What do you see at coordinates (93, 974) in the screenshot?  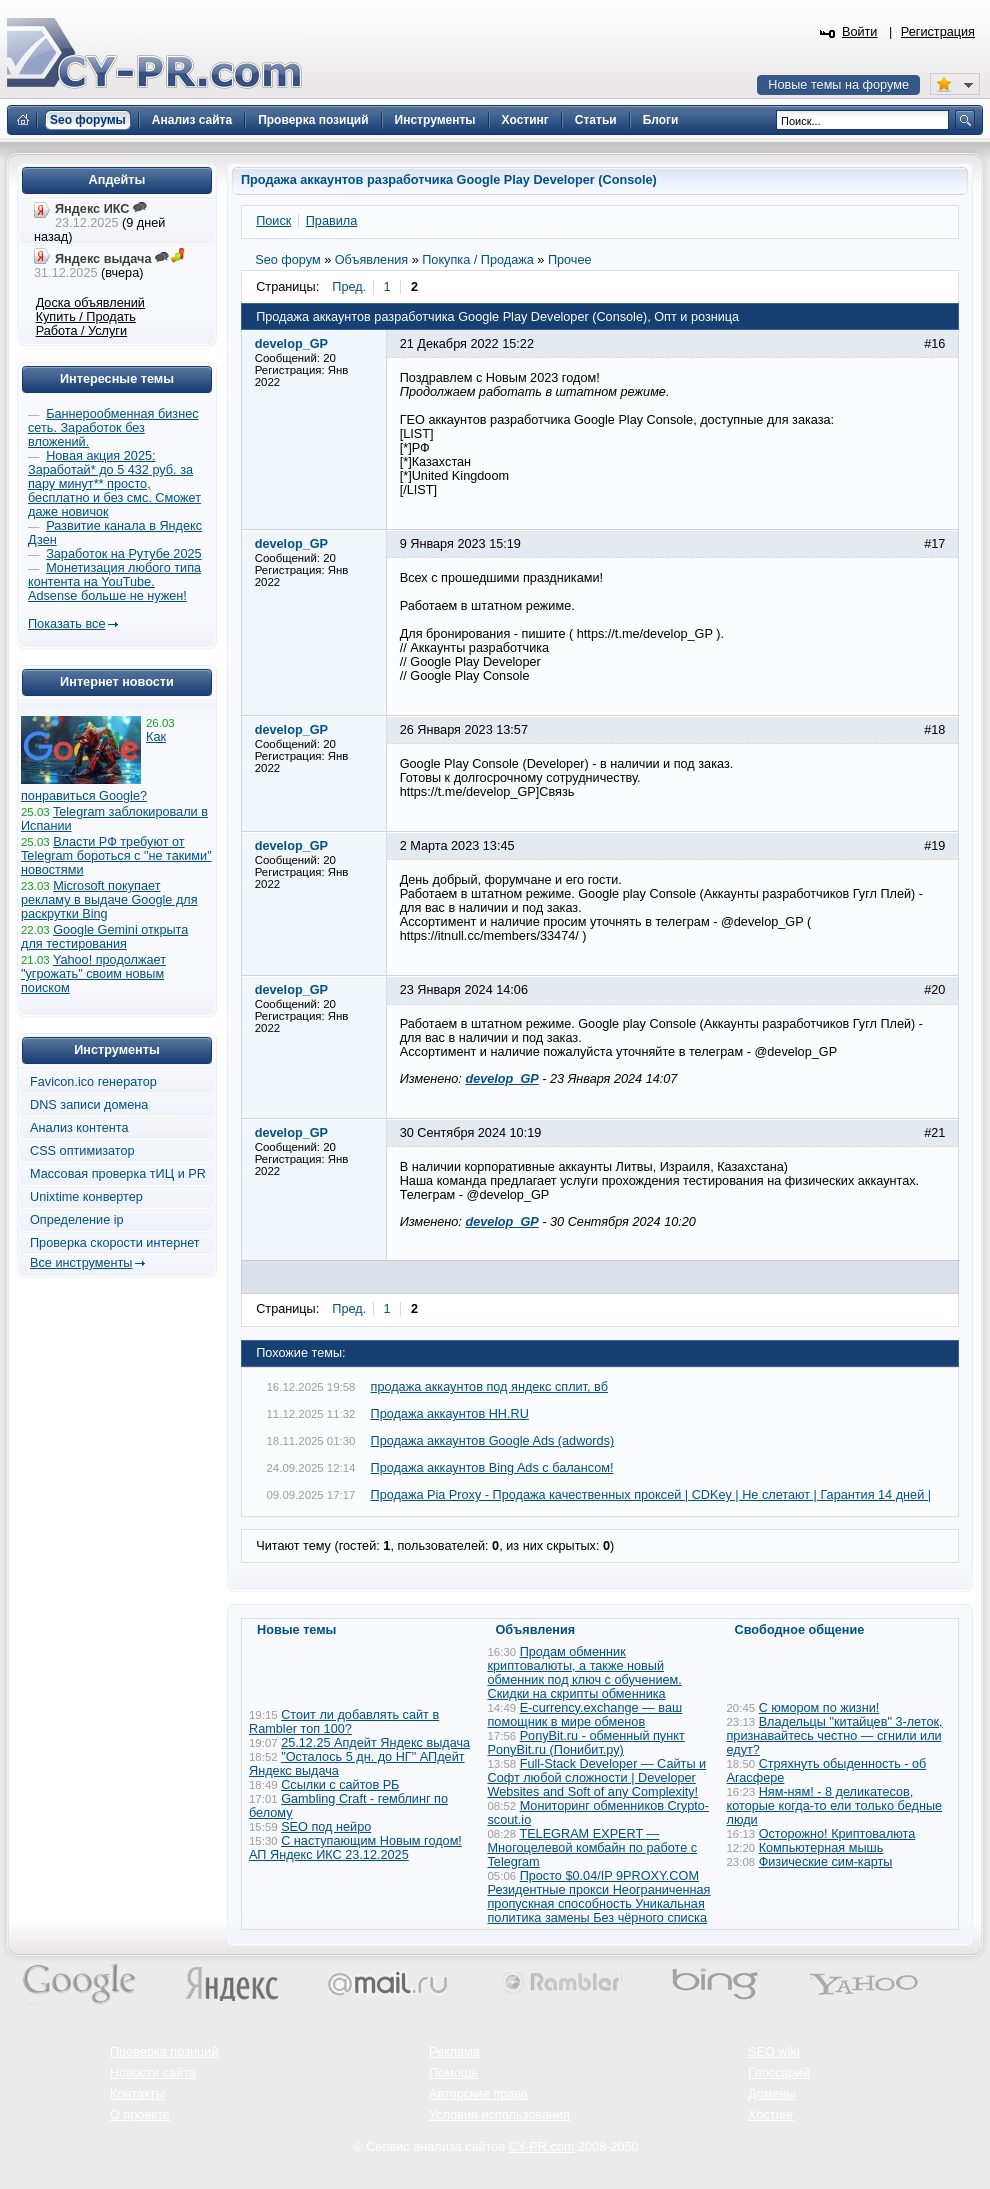 I see `Yahoo! продолжает "угрожать" своим новым поиском` at bounding box center [93, 974].